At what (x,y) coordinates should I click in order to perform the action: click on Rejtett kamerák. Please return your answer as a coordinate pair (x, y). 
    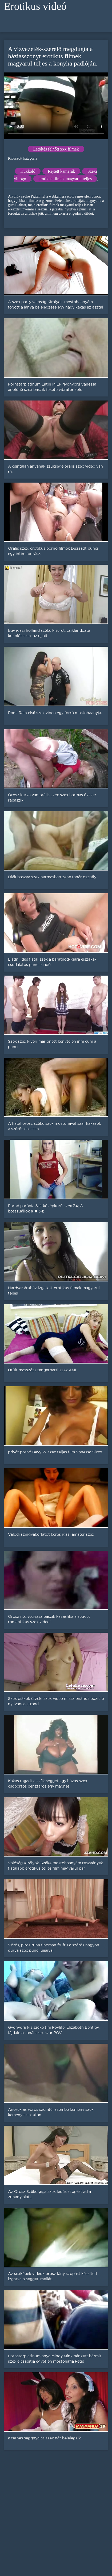
    Looking at the image, I should click on (61, 171).